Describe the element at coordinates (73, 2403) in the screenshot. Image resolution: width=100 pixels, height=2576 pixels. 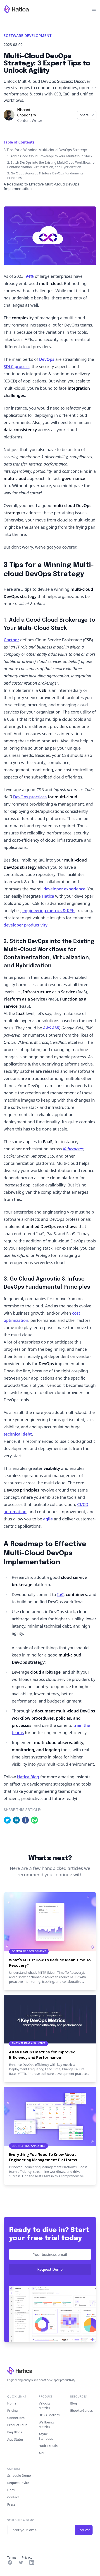
I see `Blog` at that location.